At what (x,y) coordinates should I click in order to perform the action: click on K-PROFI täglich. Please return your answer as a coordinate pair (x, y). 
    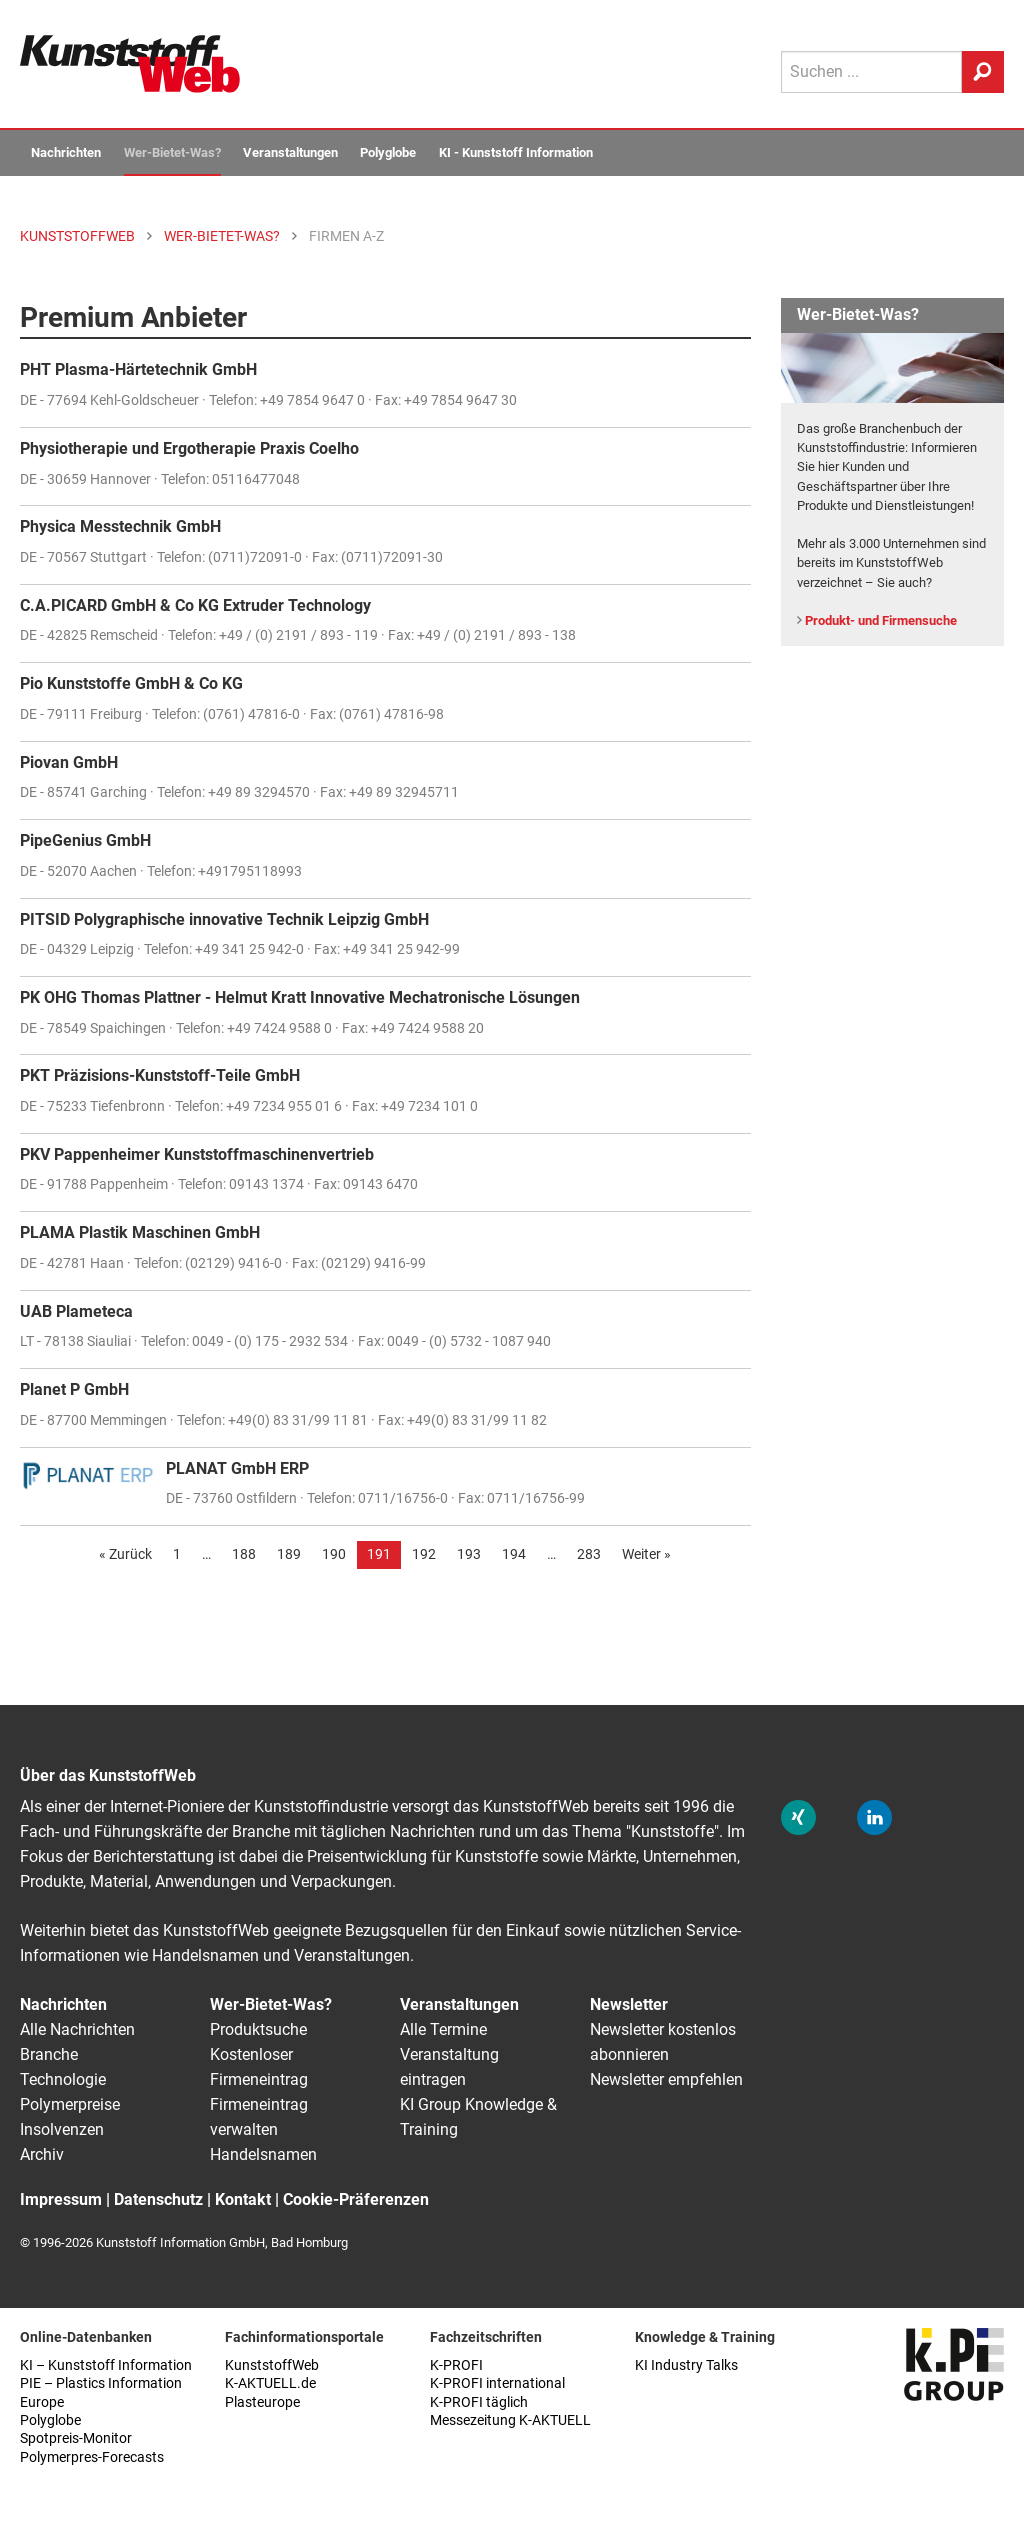
    Looking at the image, I should click on (479, 2402).